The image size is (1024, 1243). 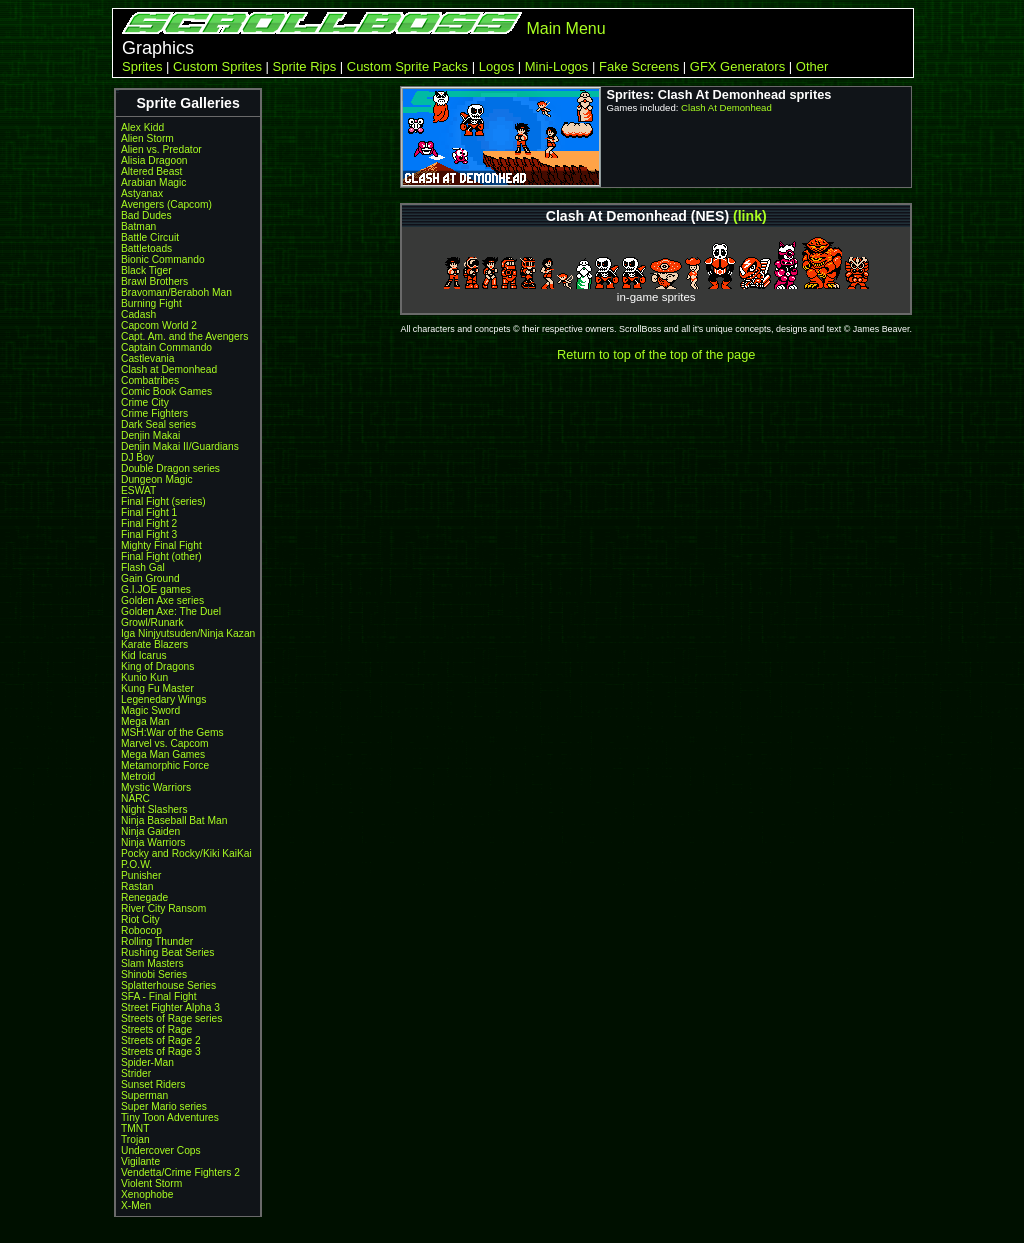 What do you see at coordinates (159, 325) in the screenshot?
I see `Capcom World 2` at bounding box center [159, 325].